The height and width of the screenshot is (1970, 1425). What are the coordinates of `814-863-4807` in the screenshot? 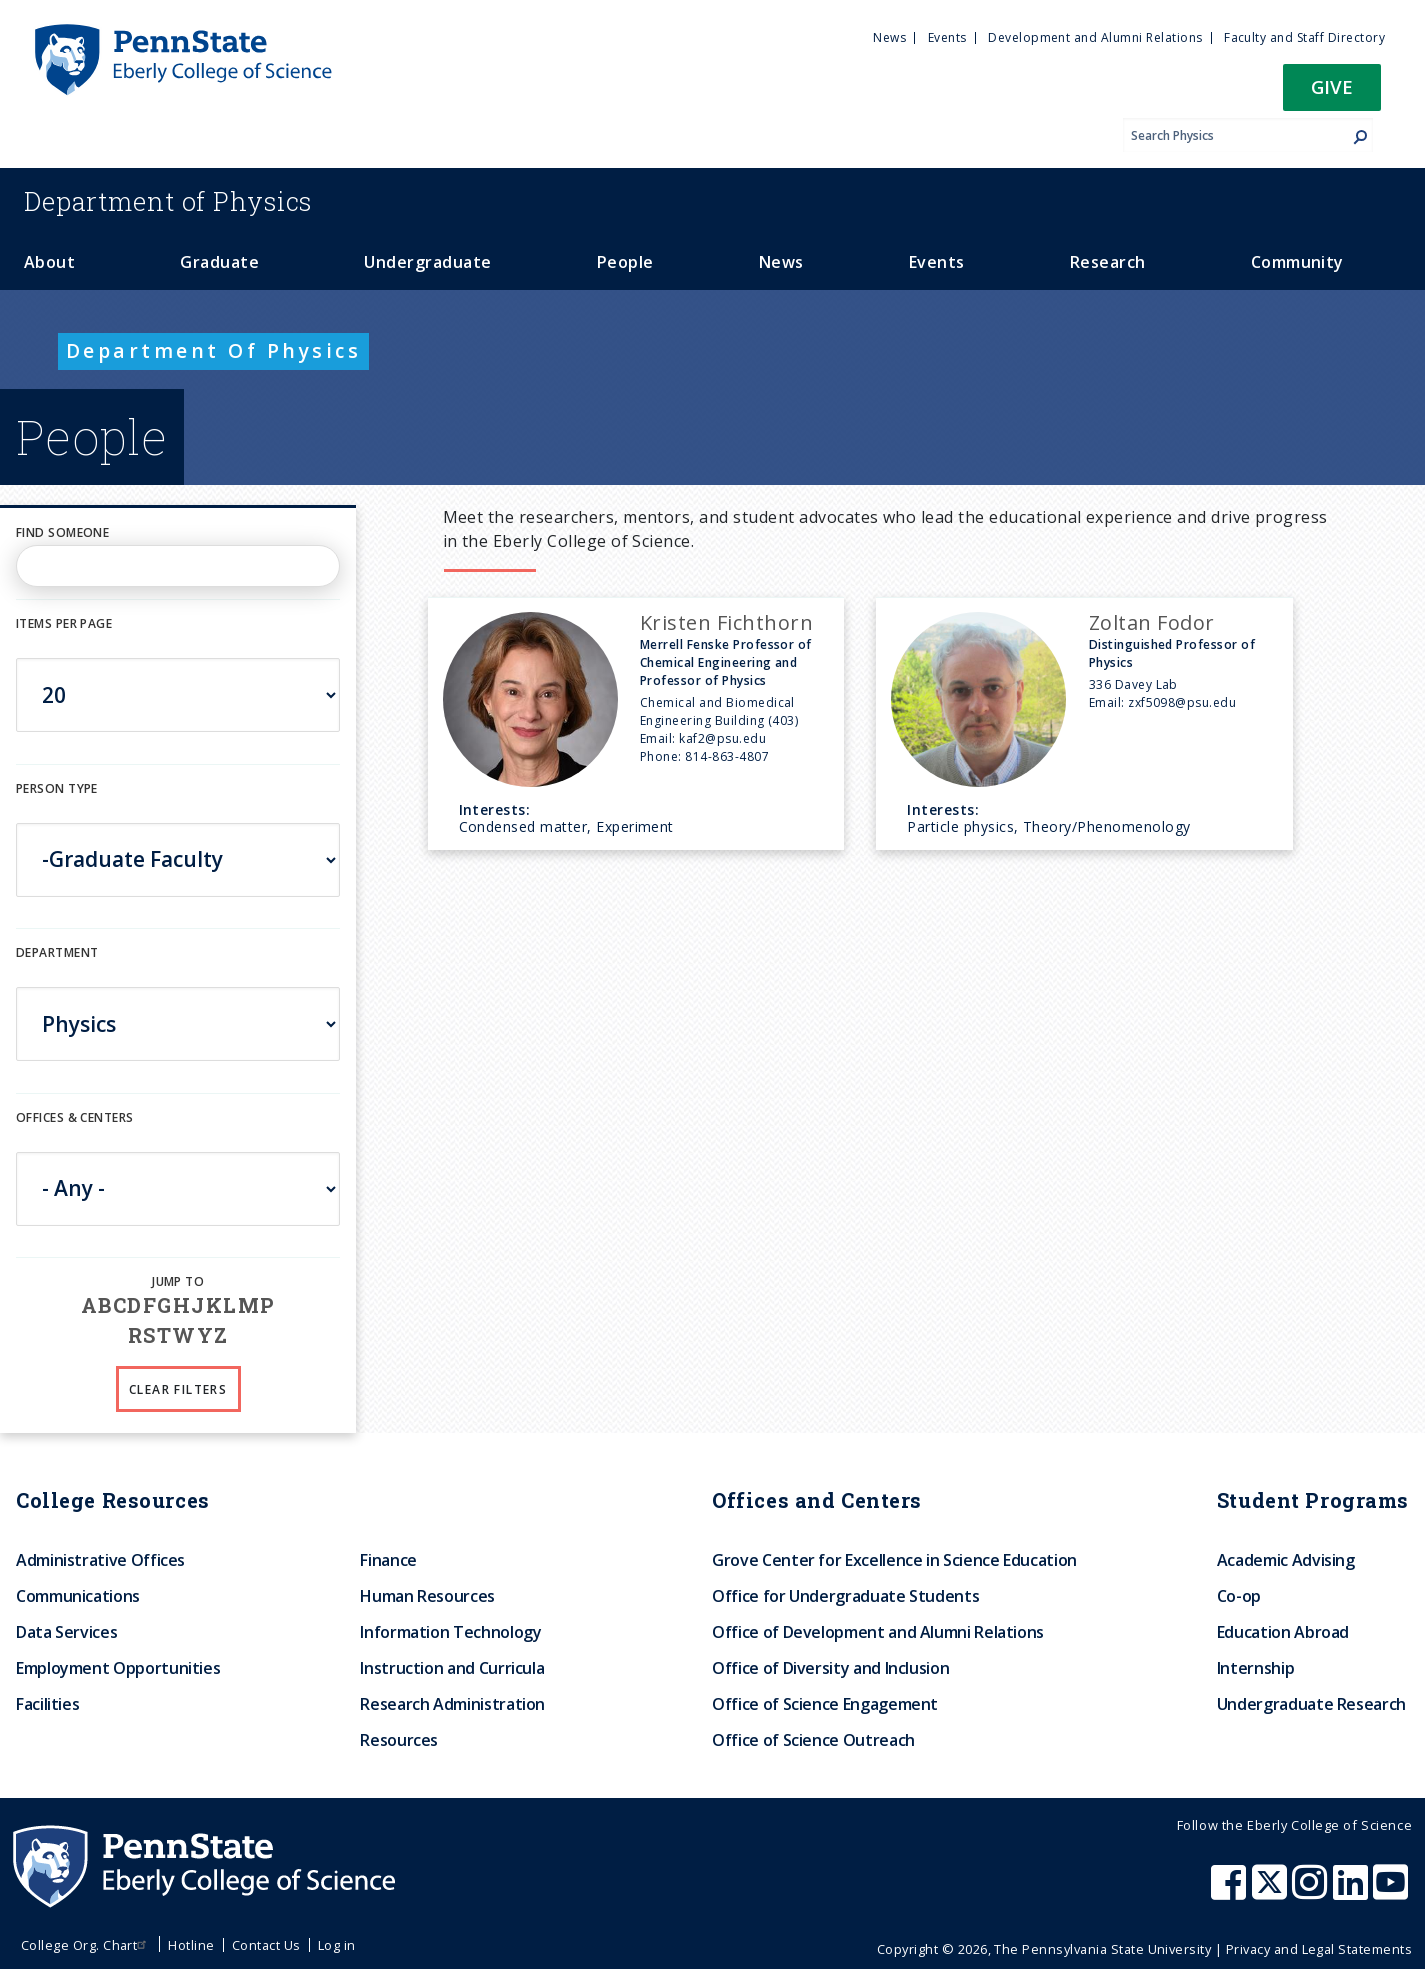 It's located at (727, 756).